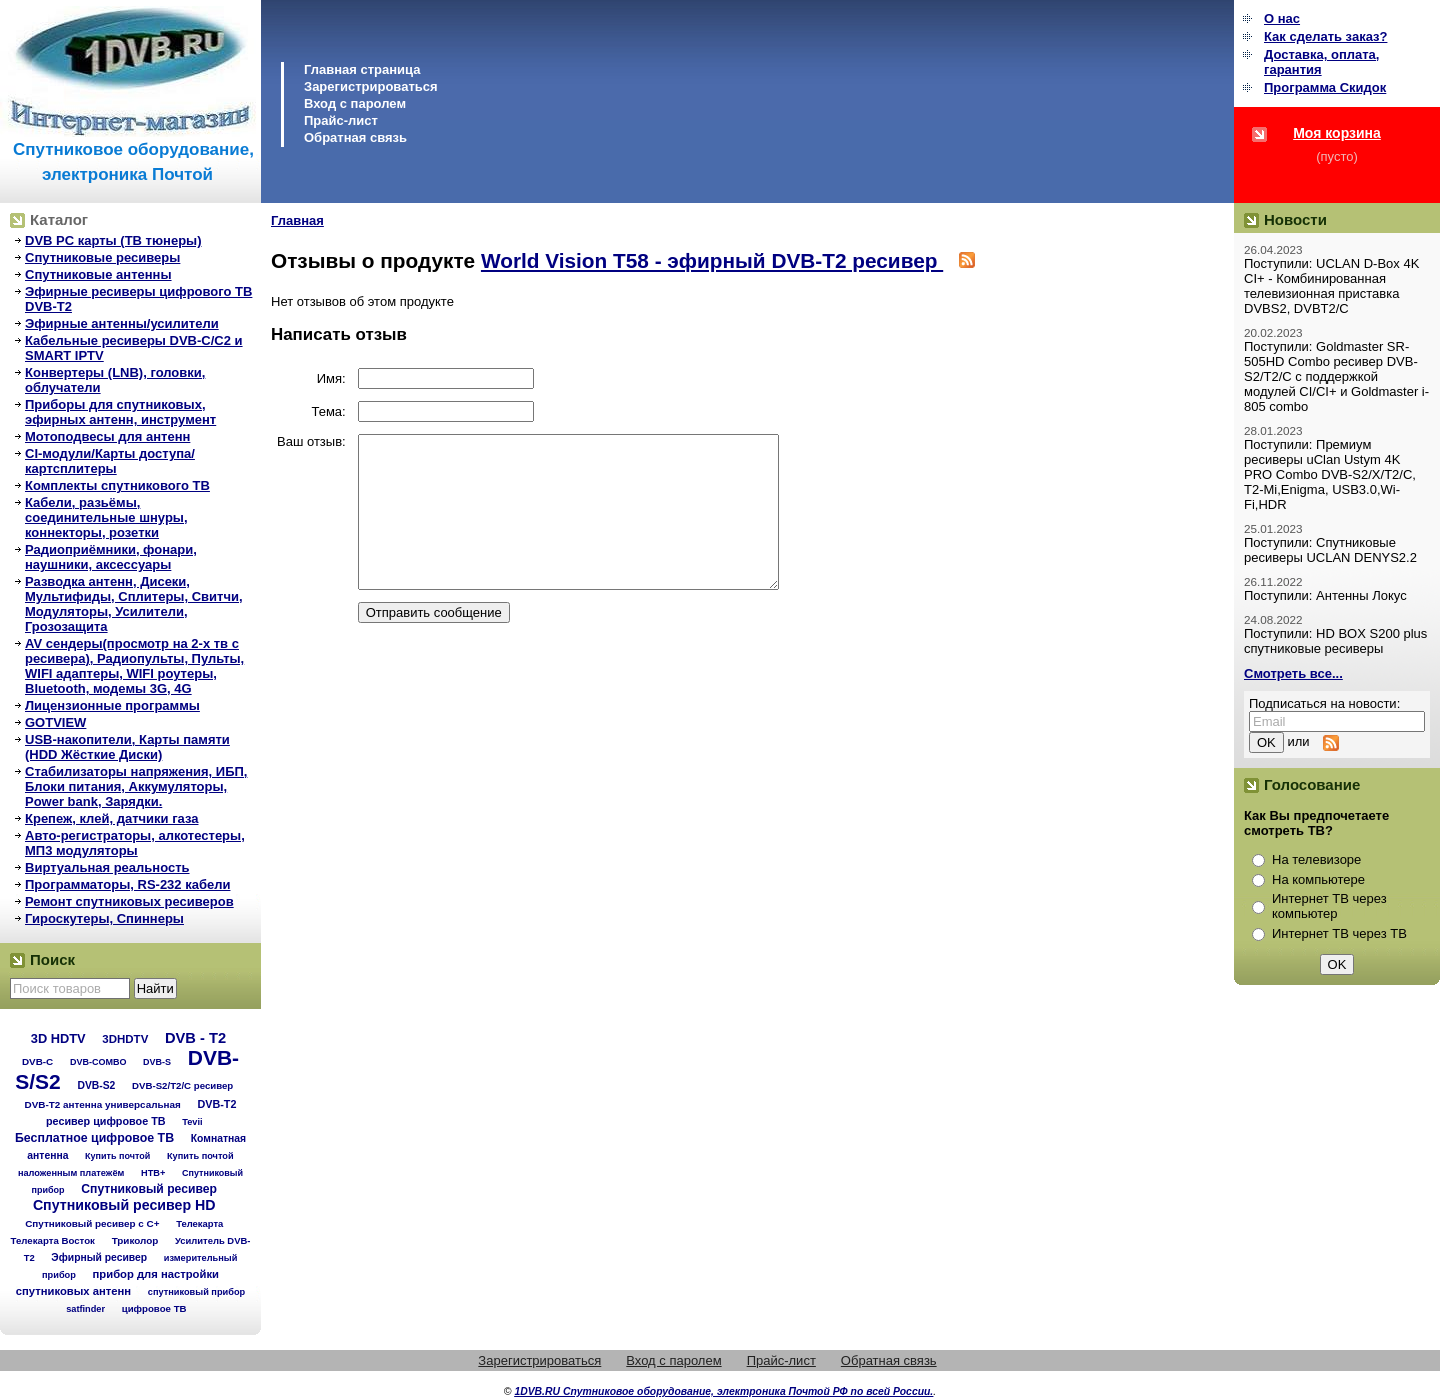 This screenshot has height=1397, width=1440. I want to click on Виртуальная реальность, so click(107, 867).